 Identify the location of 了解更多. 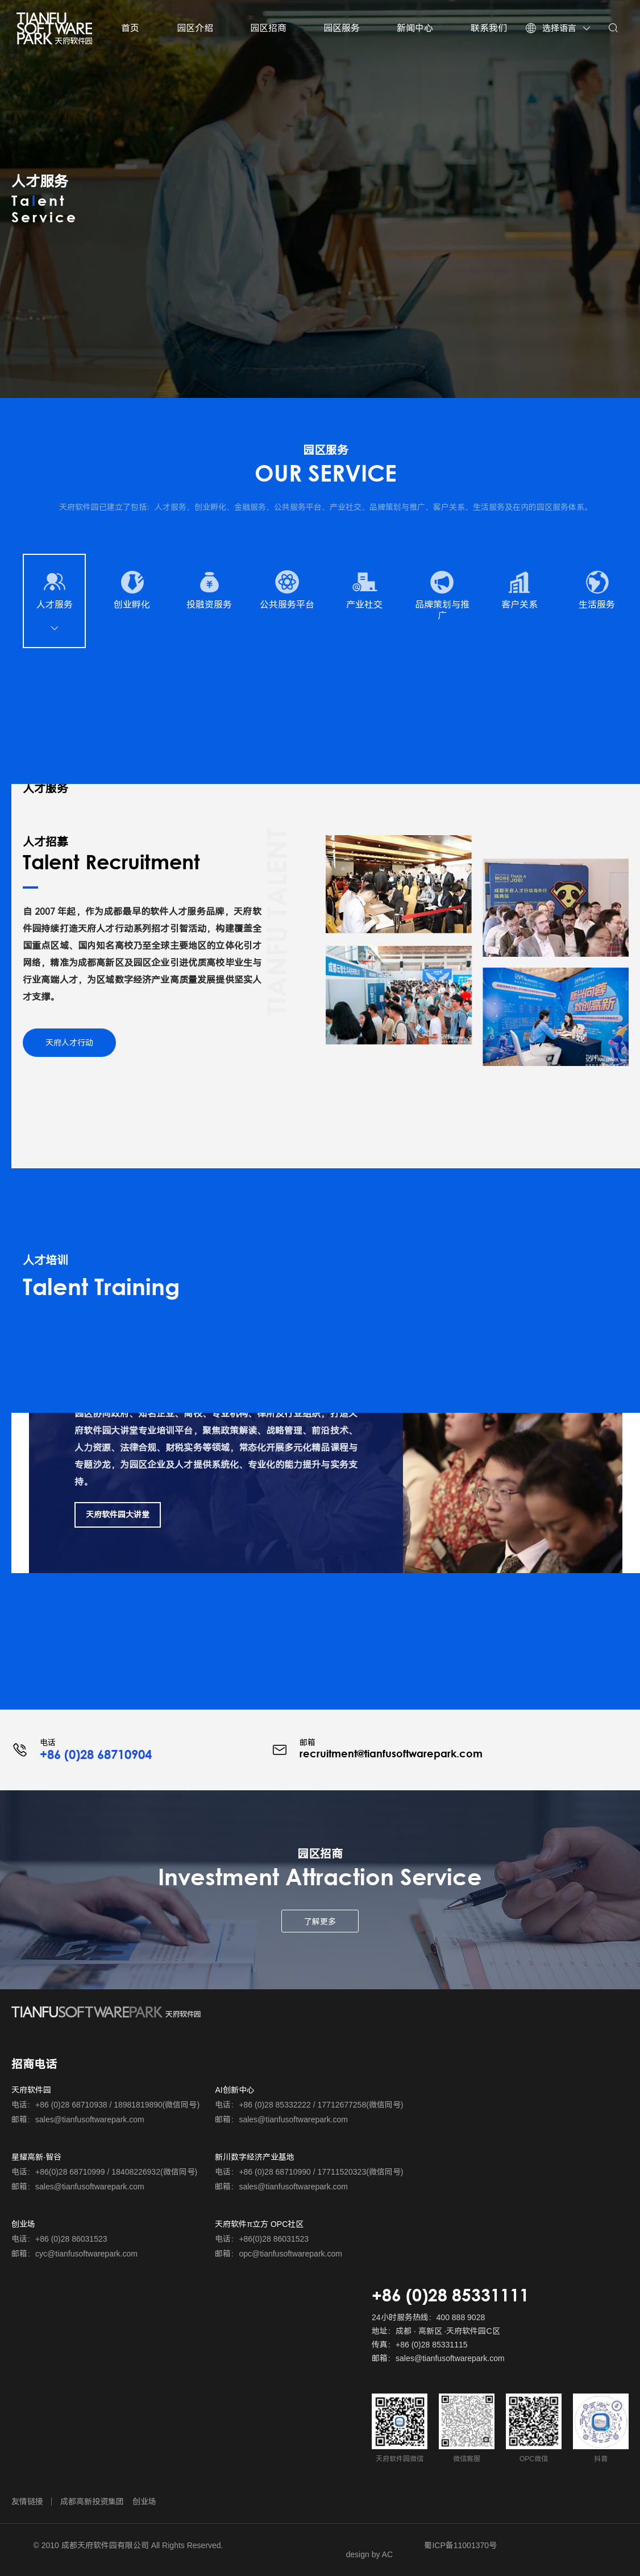
(320, 1921).